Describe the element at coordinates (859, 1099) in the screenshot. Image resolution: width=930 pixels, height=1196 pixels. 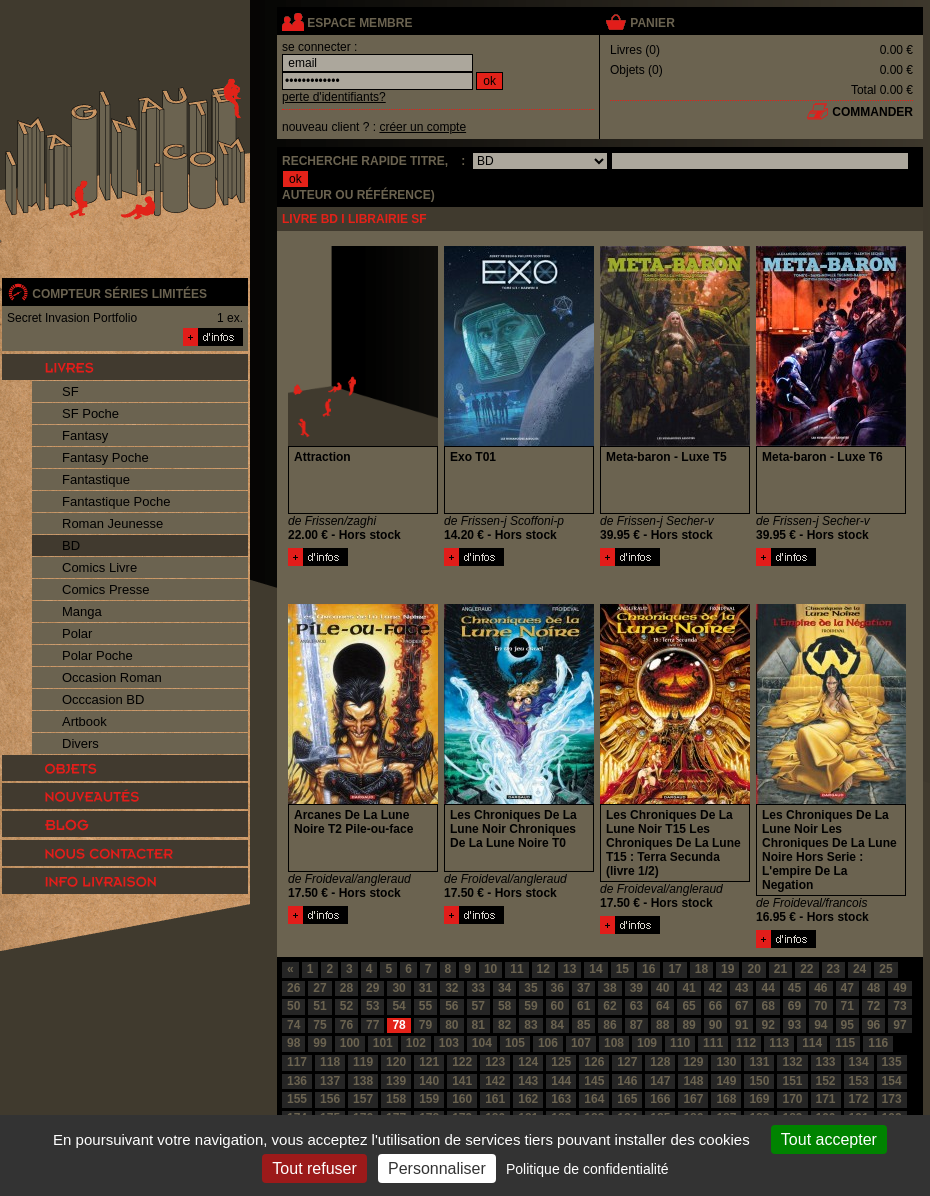
I see `172` at that location.